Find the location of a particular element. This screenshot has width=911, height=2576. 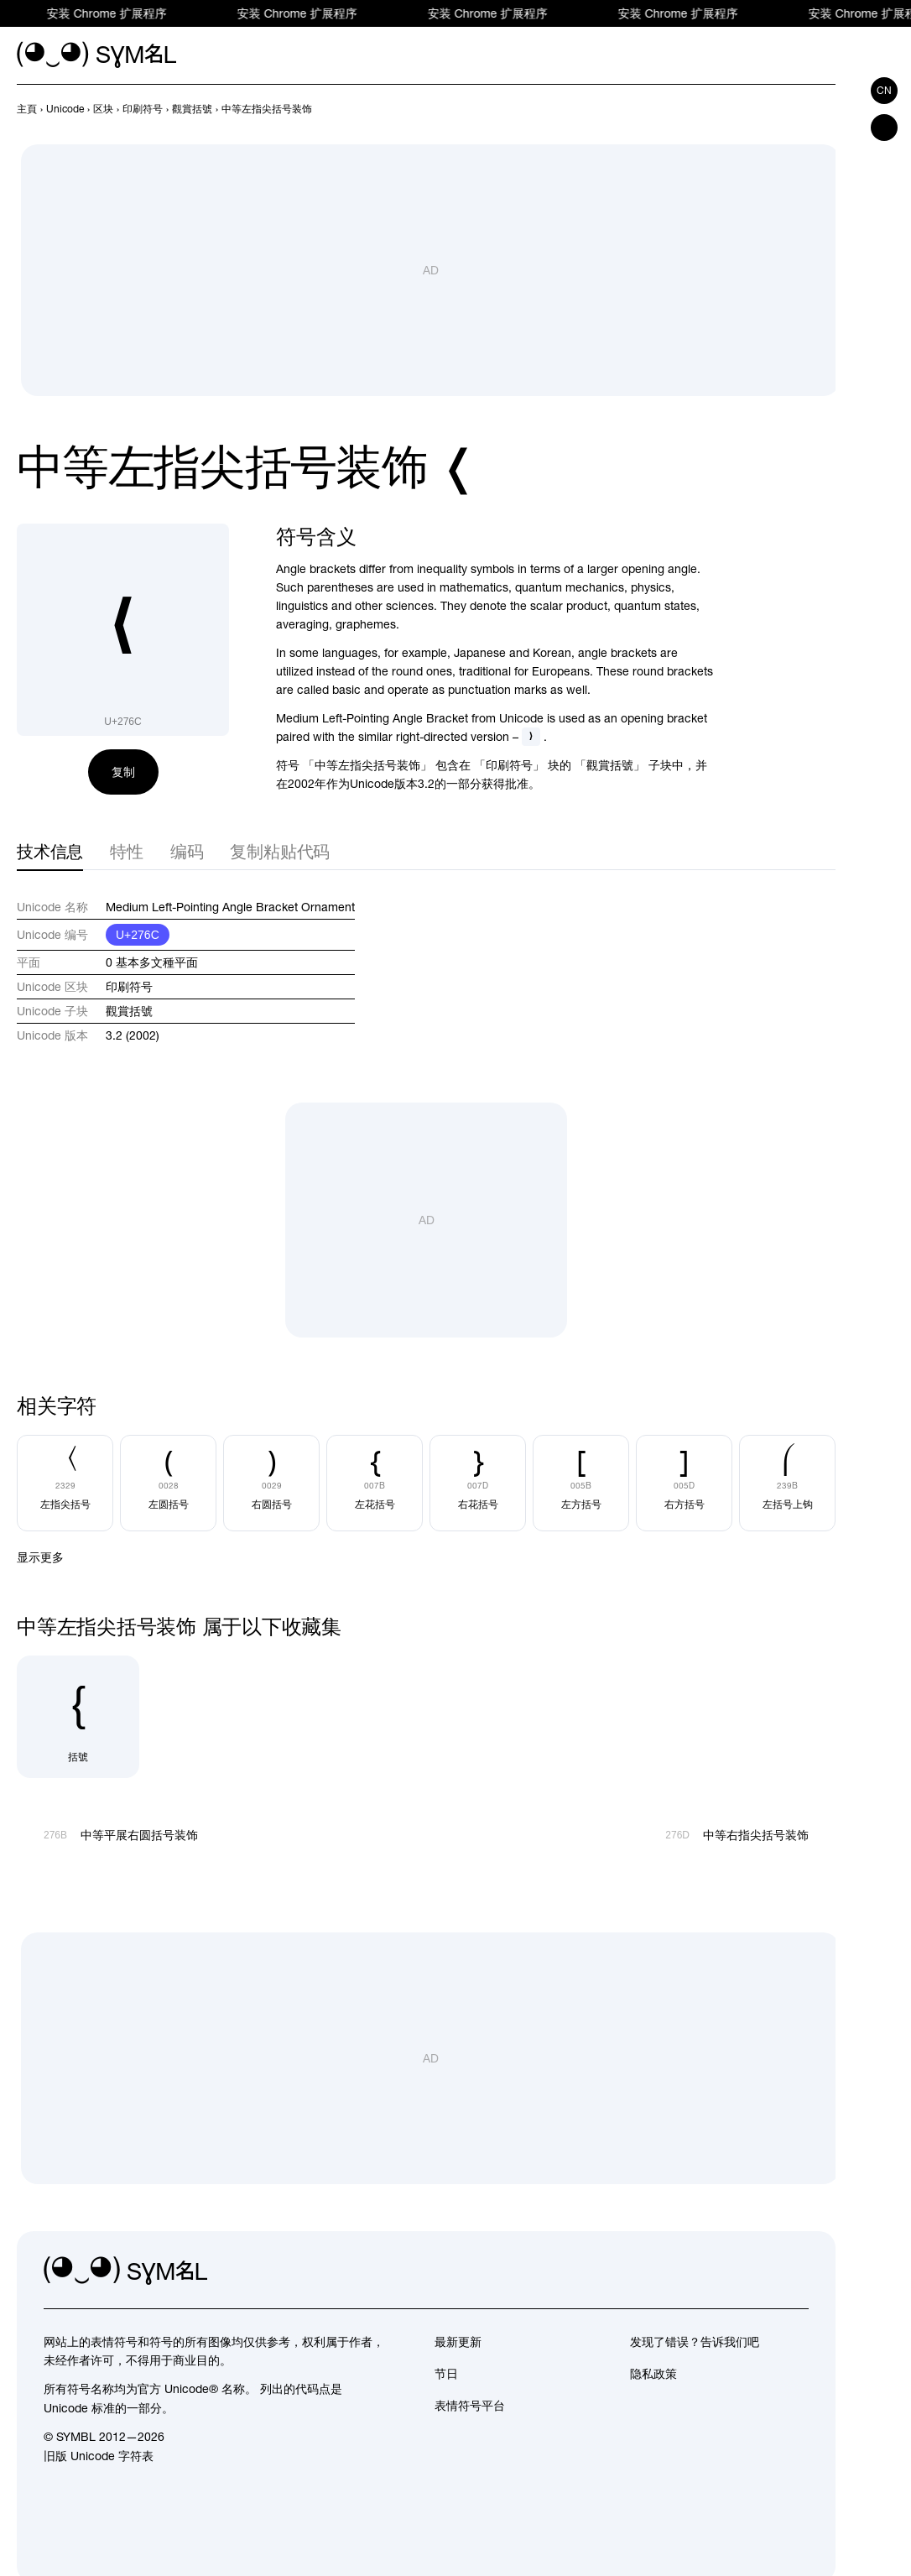

[向后] is located at coordinates (825, 109).